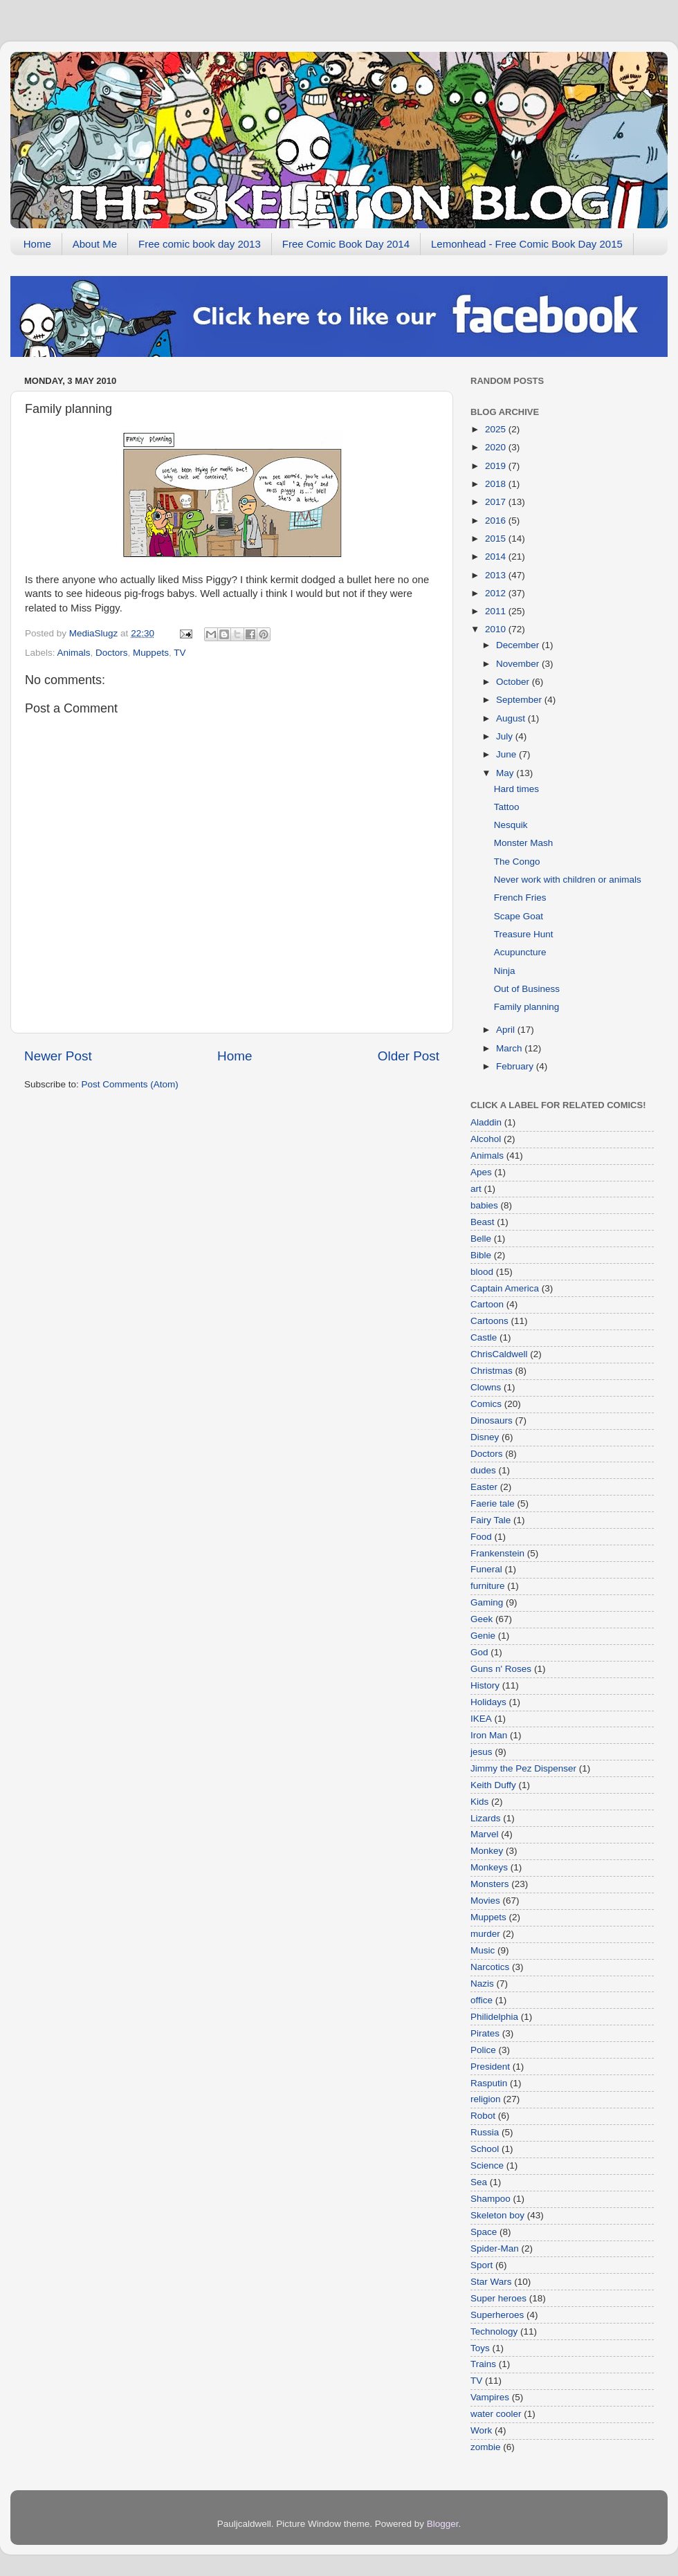  I want to click on Lemonhead - Free Comic Book Day 2015, so click(527, 244).